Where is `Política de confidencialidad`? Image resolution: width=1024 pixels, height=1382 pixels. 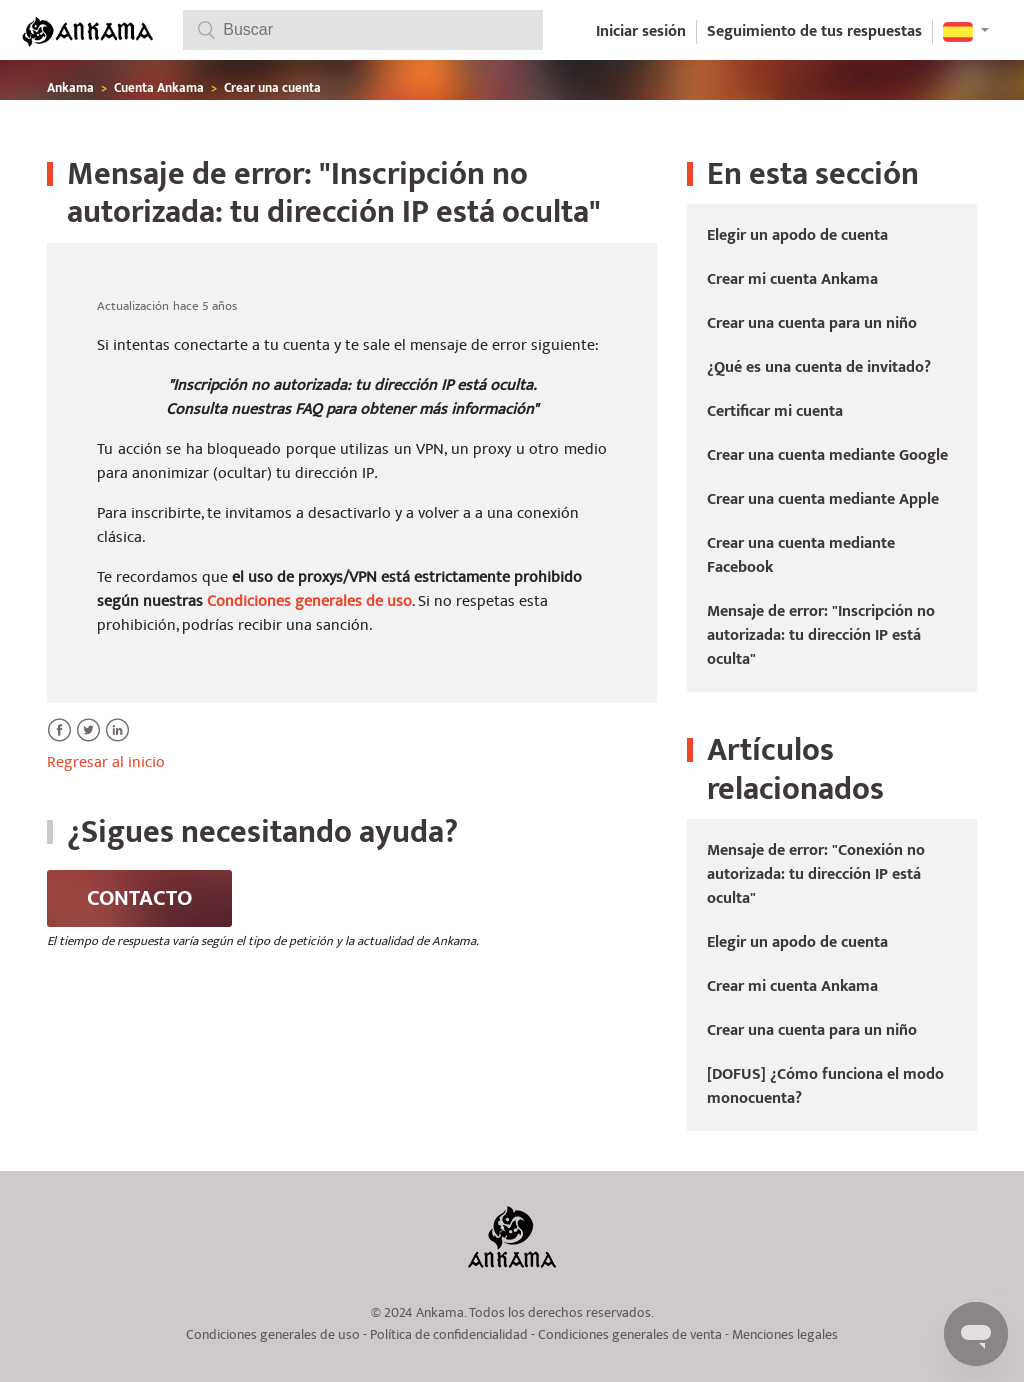
Política de confidencialidad is located at coordinates (449, 1335).